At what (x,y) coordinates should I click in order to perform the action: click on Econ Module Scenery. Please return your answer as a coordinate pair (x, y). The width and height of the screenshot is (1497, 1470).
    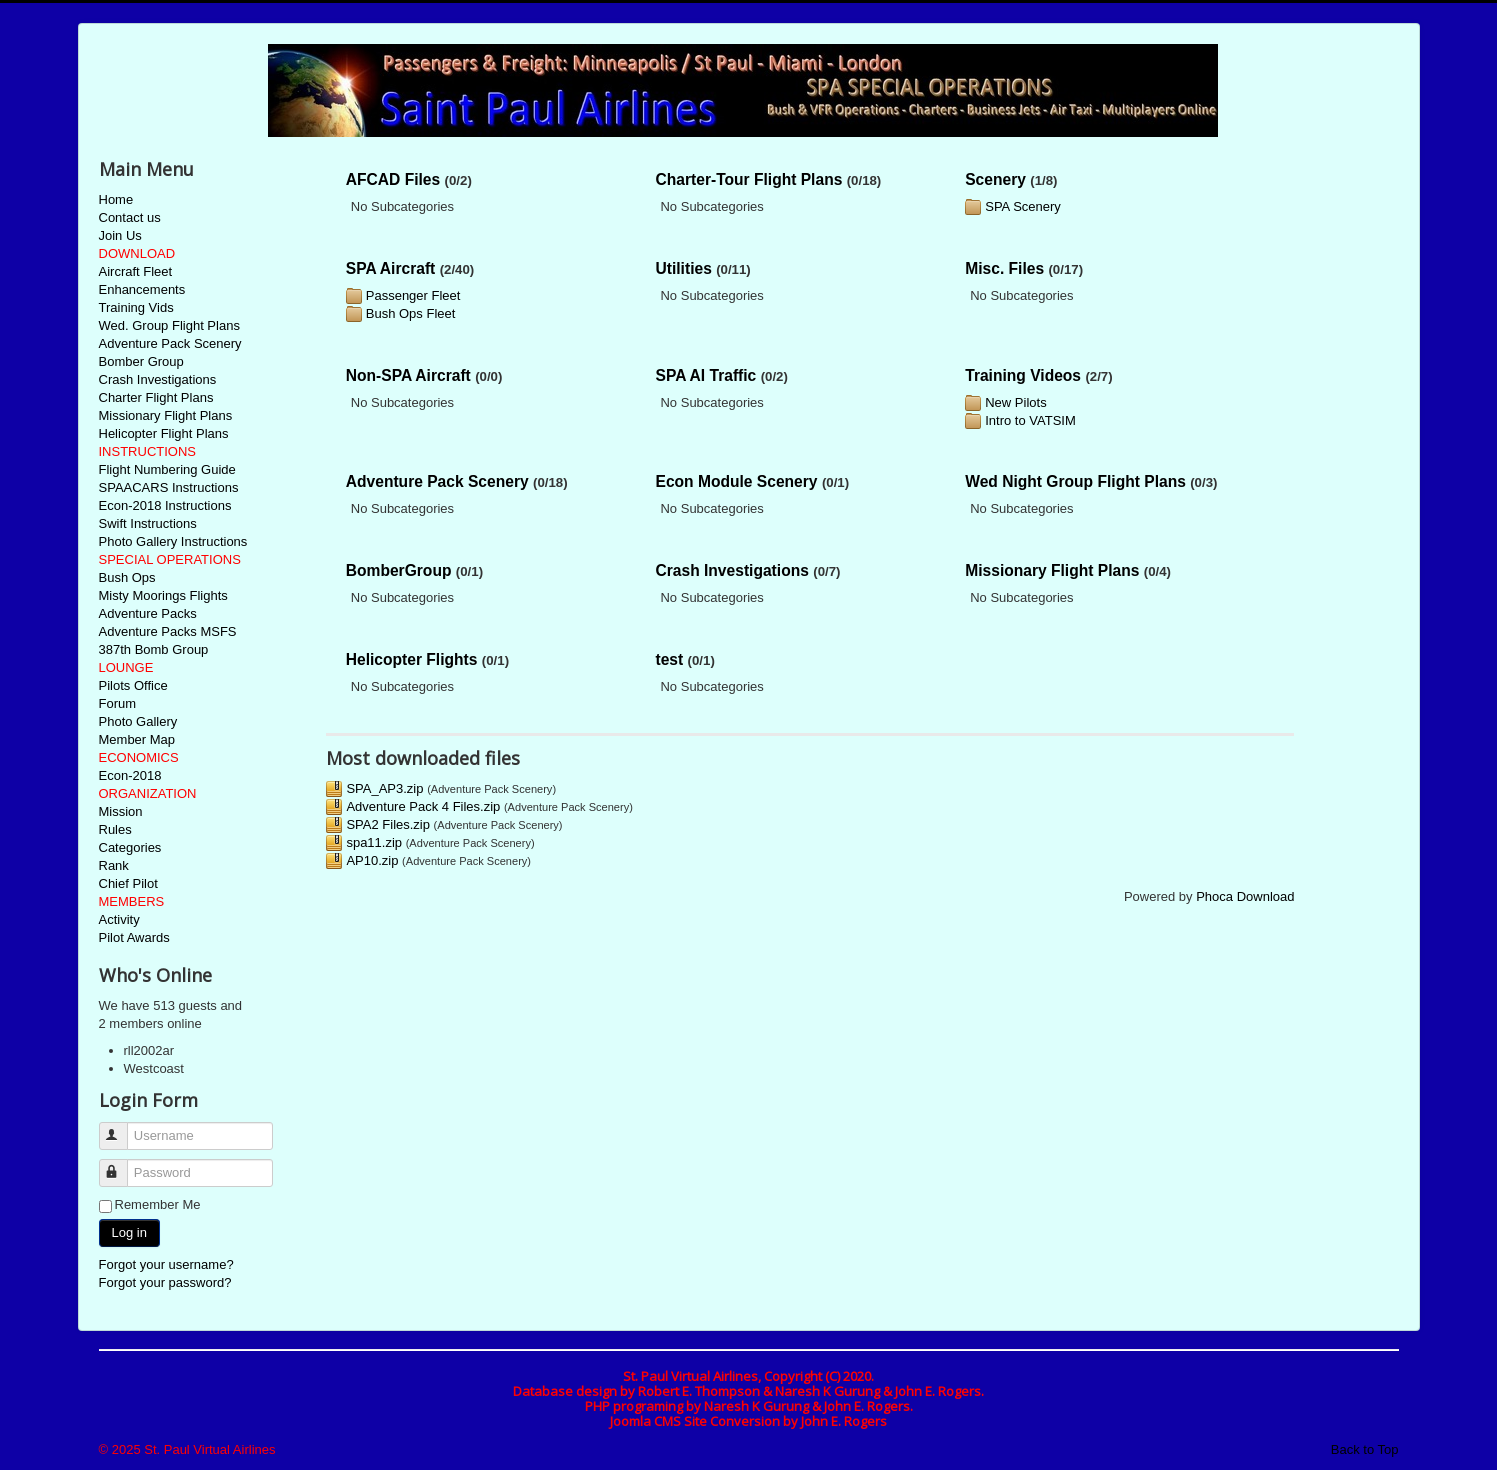
    Looking at the image, I should click on (736, 481).